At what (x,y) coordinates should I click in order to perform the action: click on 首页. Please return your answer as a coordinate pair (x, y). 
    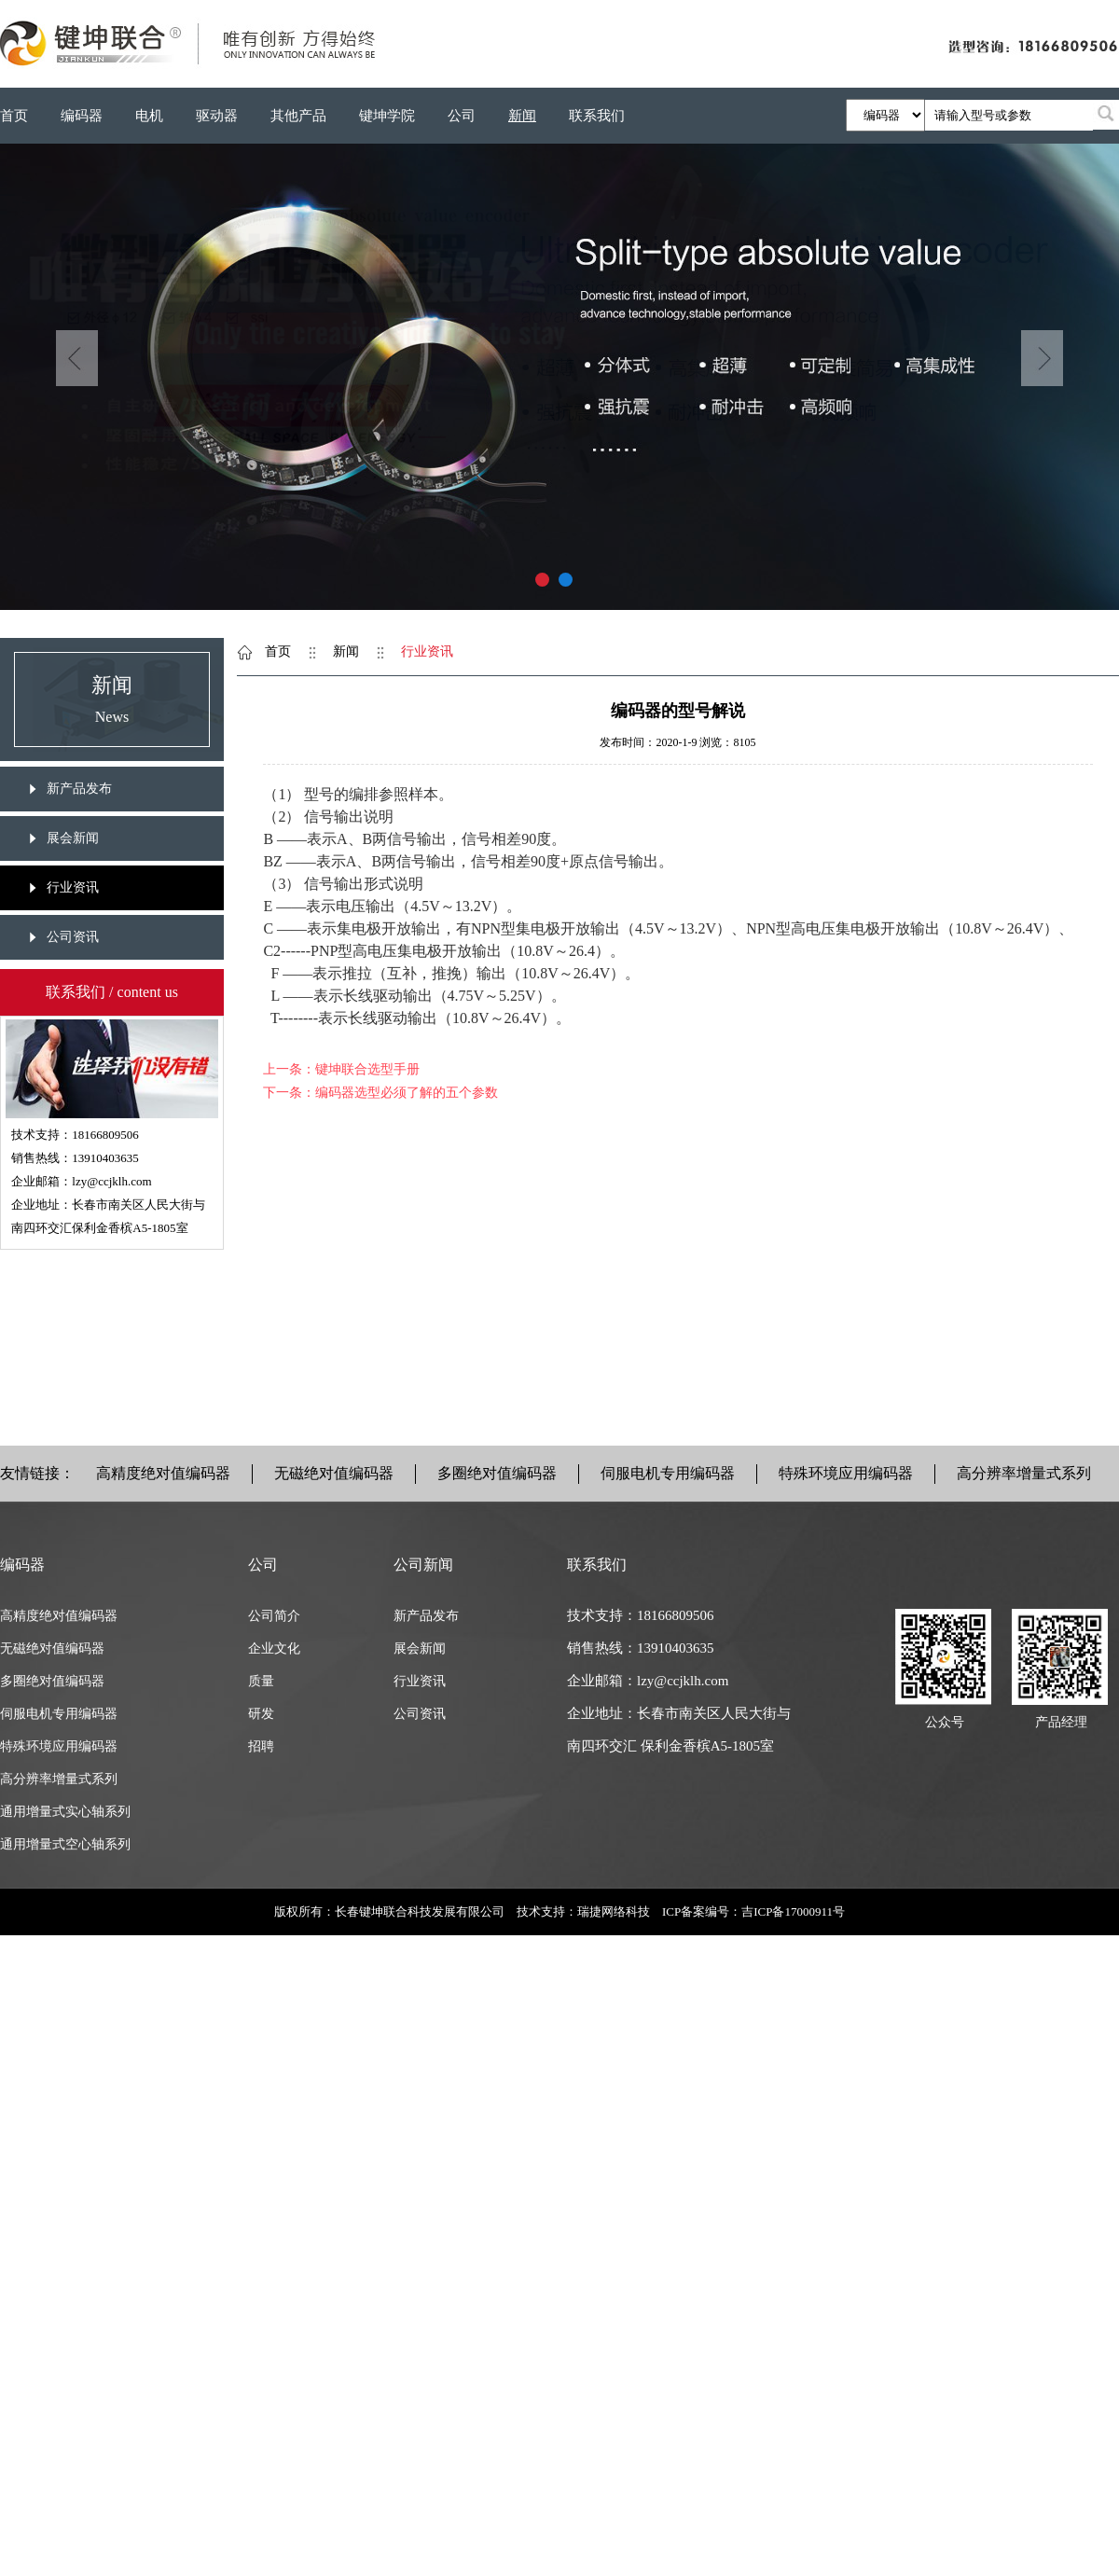
    Looking at the image, I should click on (14, 115).